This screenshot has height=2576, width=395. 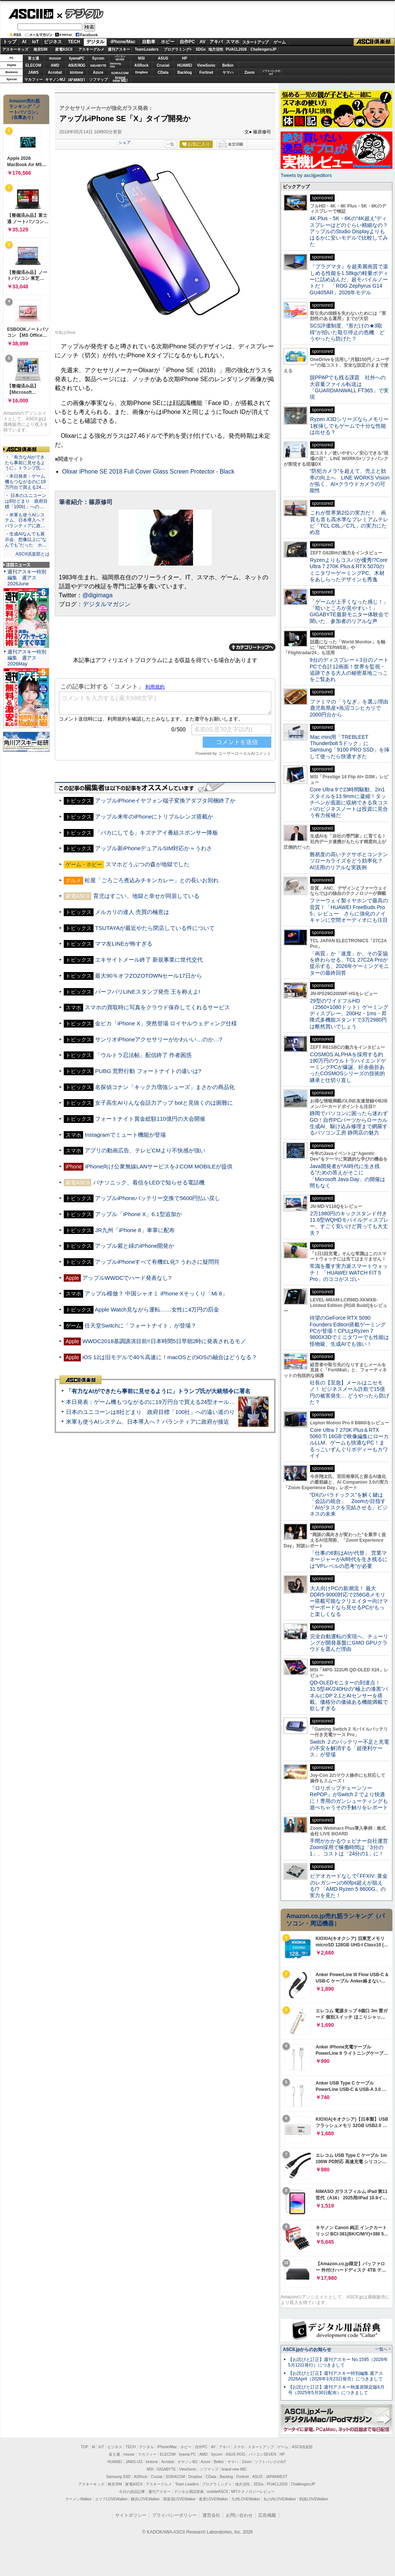 What do you see at coordinates (347, 332) in the screenshot?
I see `SCS評価制度、“形だけの★3取得”が招いた取引停止の危機 どうやったら防げた？` at bounding box center [347, 332].